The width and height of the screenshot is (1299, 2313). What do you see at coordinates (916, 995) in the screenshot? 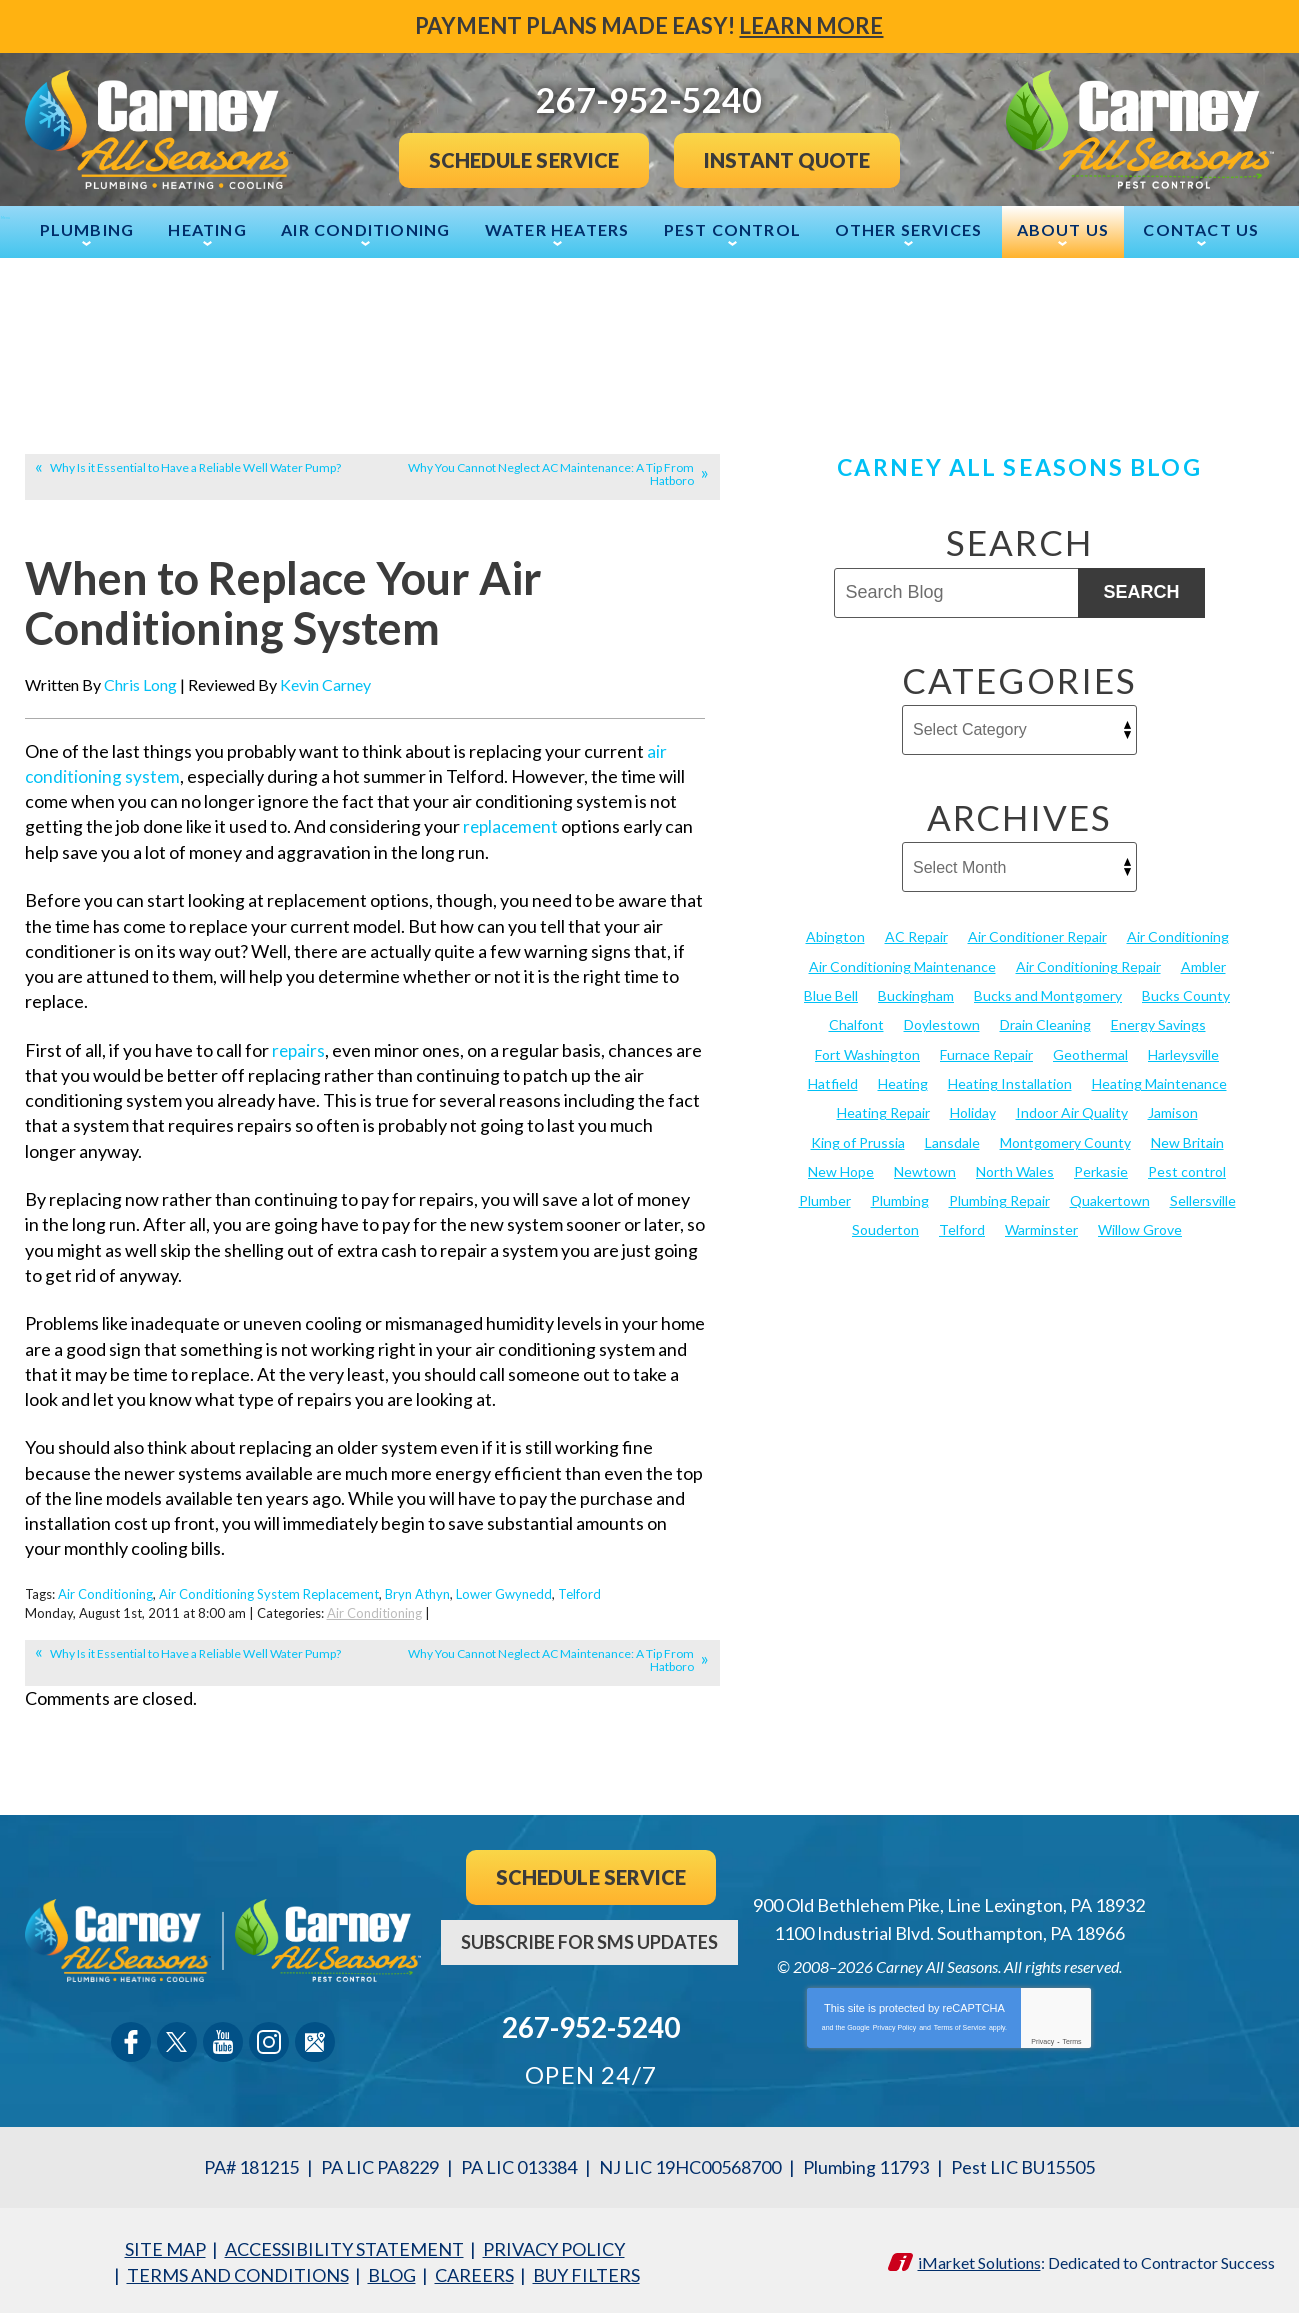
I see `Buckingham [Buckingham (14 items)]` at bounding box center [916, 995].